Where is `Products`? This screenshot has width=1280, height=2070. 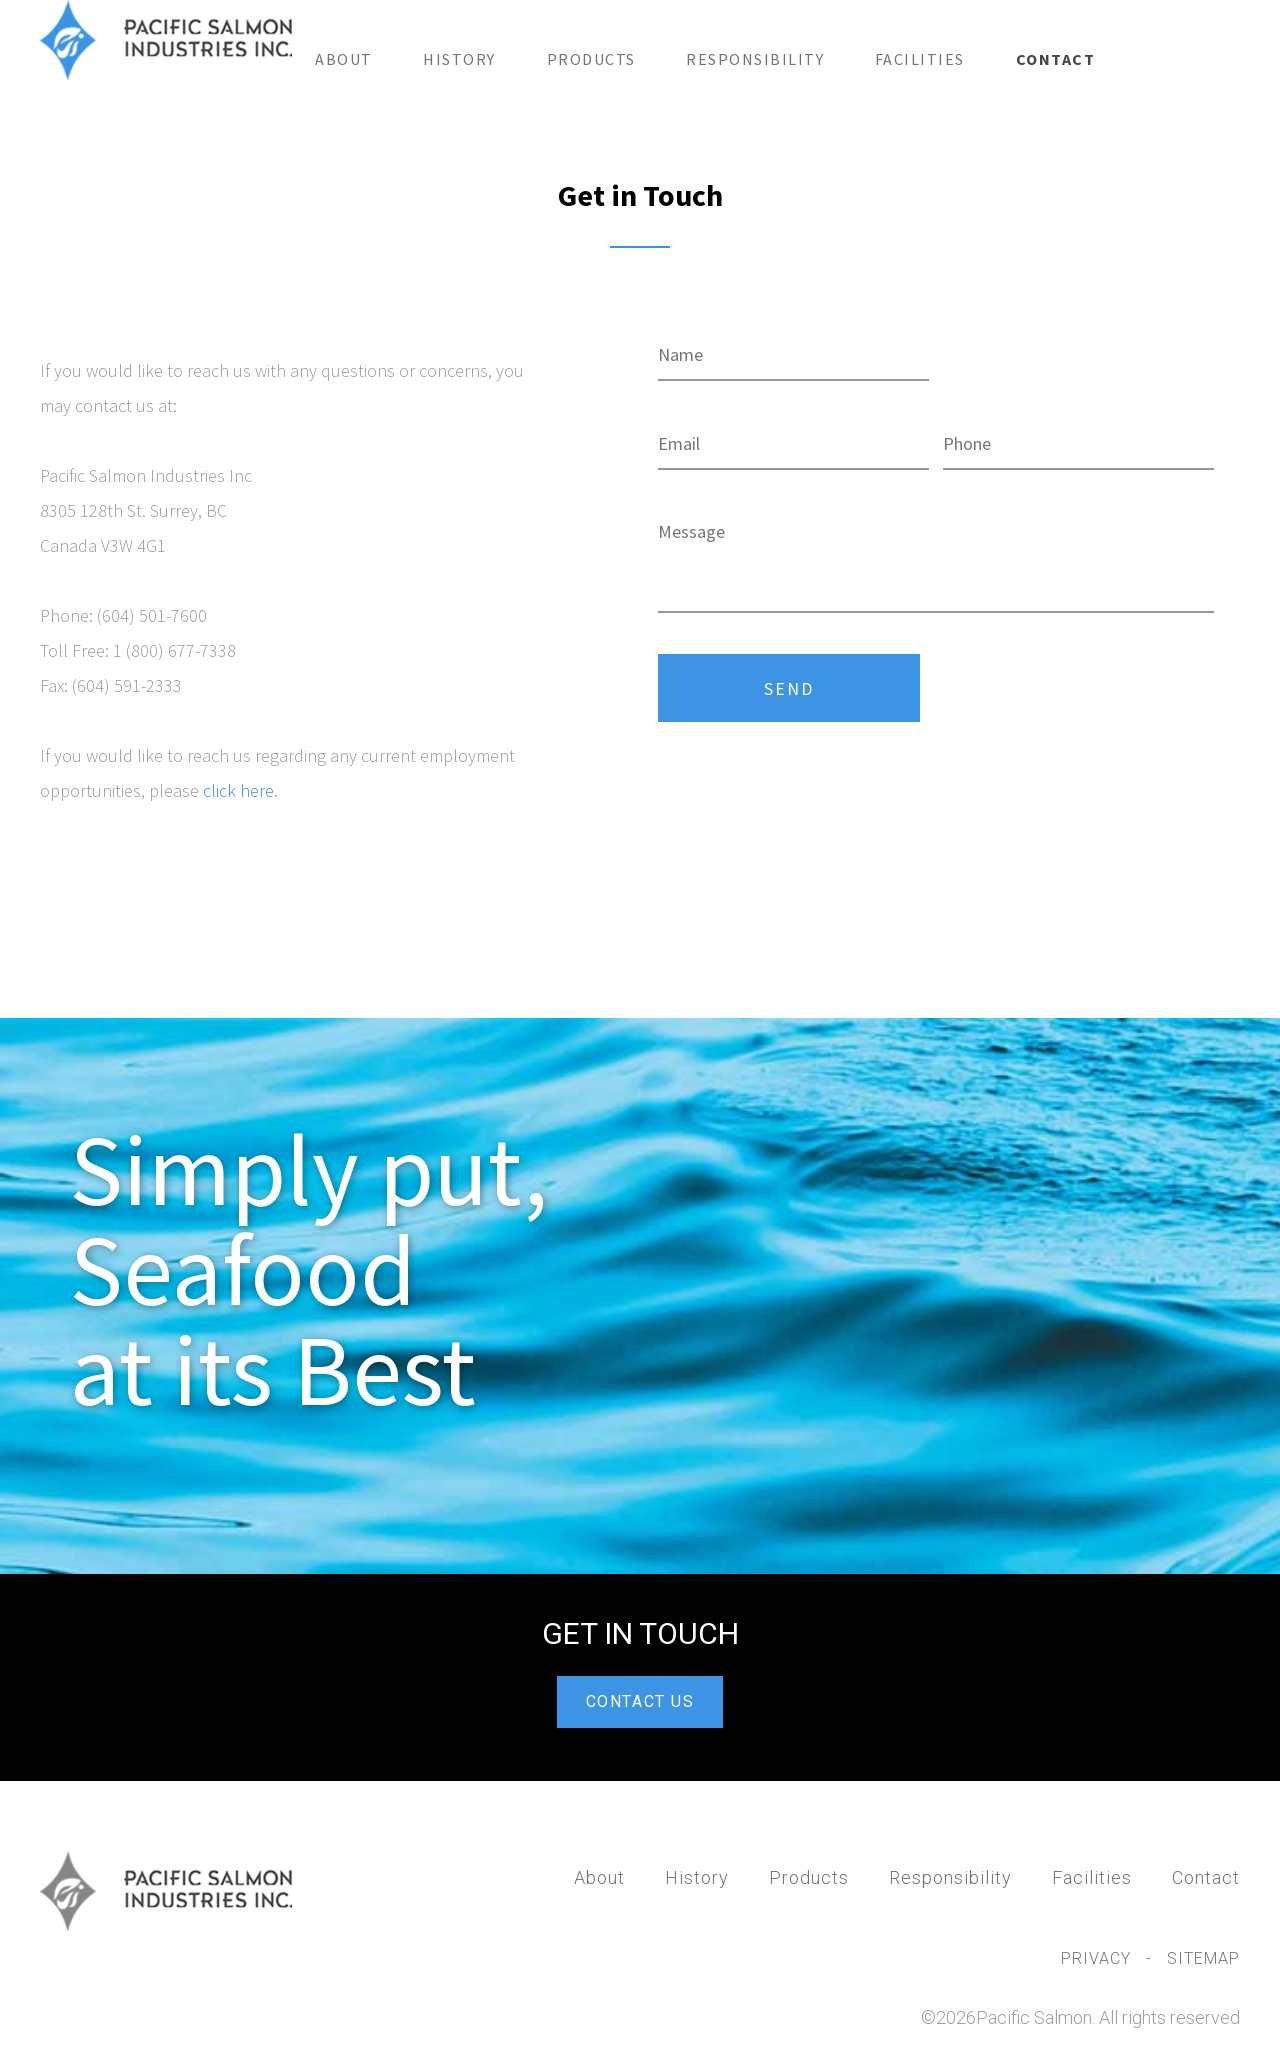 Products is located at coordinates (591, 59).